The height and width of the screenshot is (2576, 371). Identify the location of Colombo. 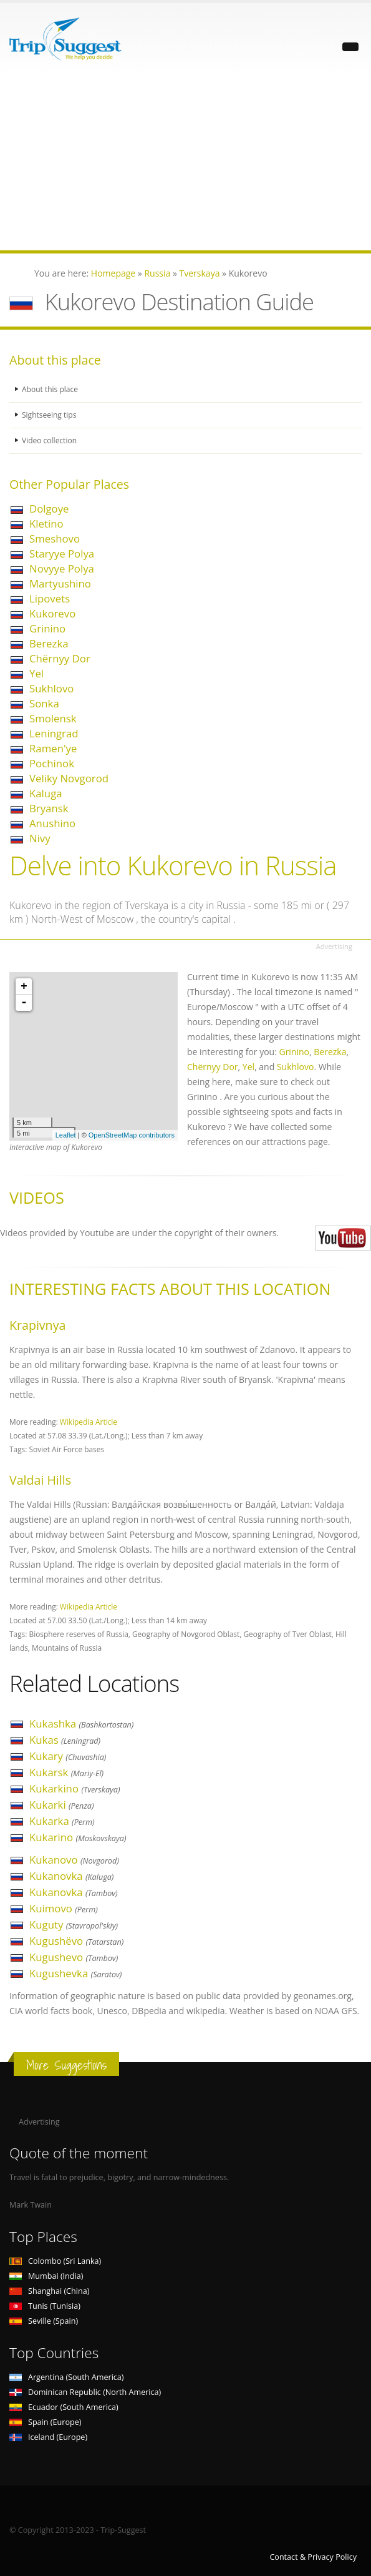
(55, 2261).